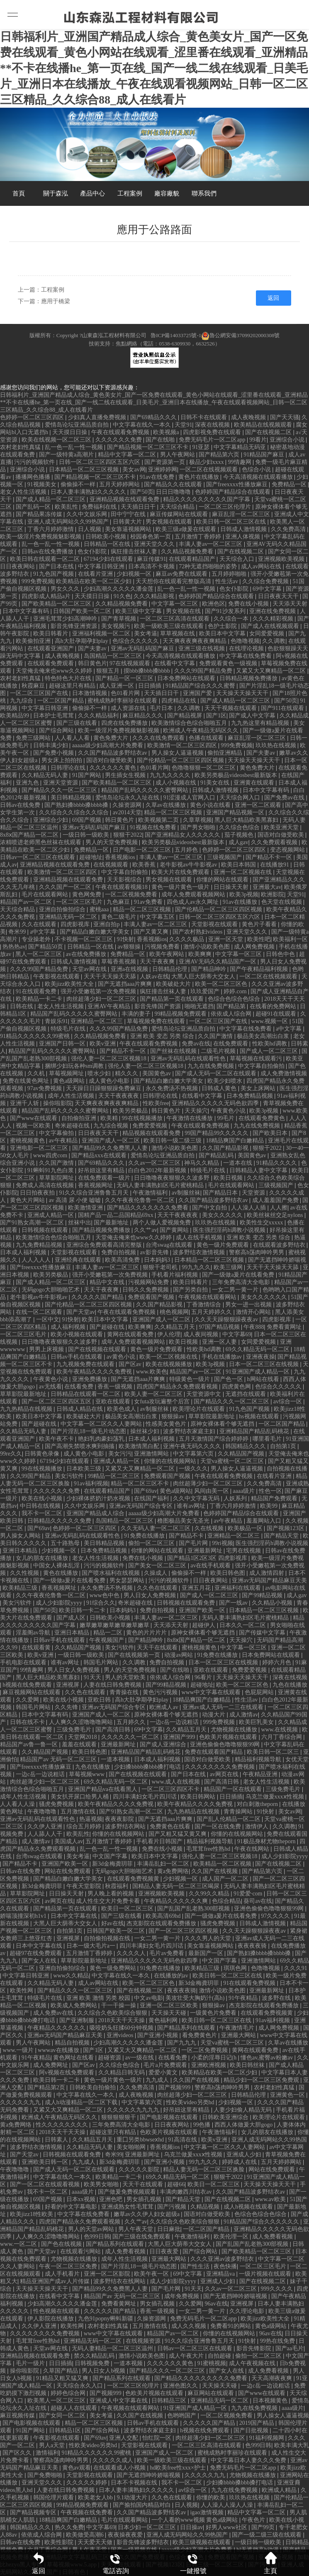 Image resolution: width=309 pixels, height=2576 pixels. I want to click on 男人午夜网站, so click(178, 454).